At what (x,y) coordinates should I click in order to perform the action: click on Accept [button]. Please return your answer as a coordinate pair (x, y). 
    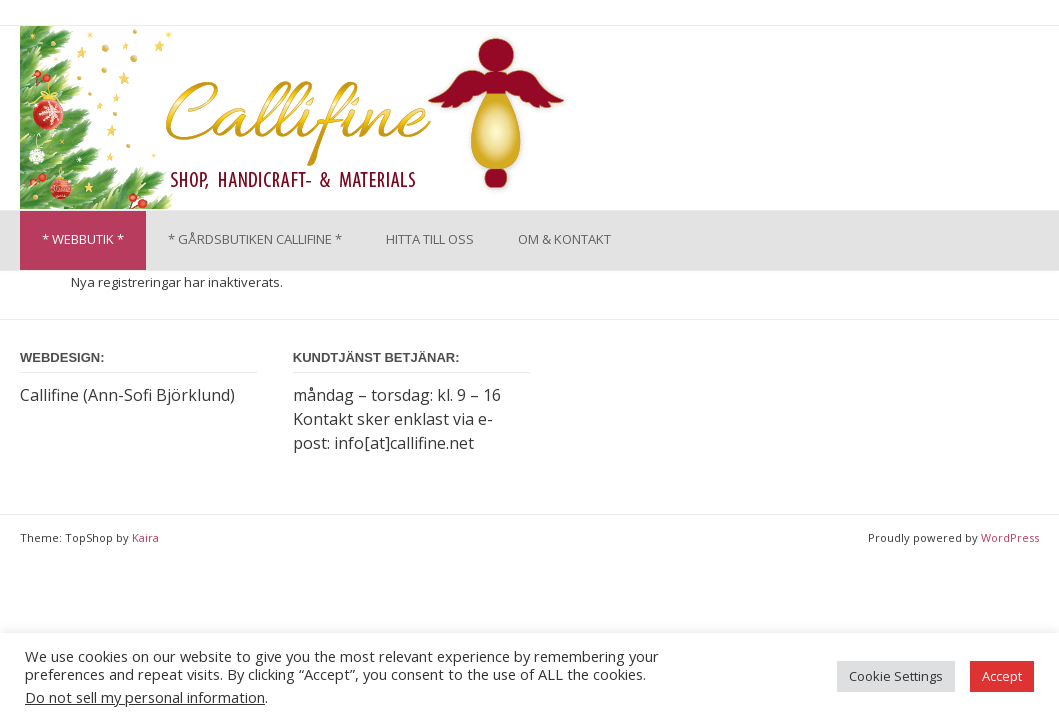
    Looking at the image, I should click on (1002, 676).